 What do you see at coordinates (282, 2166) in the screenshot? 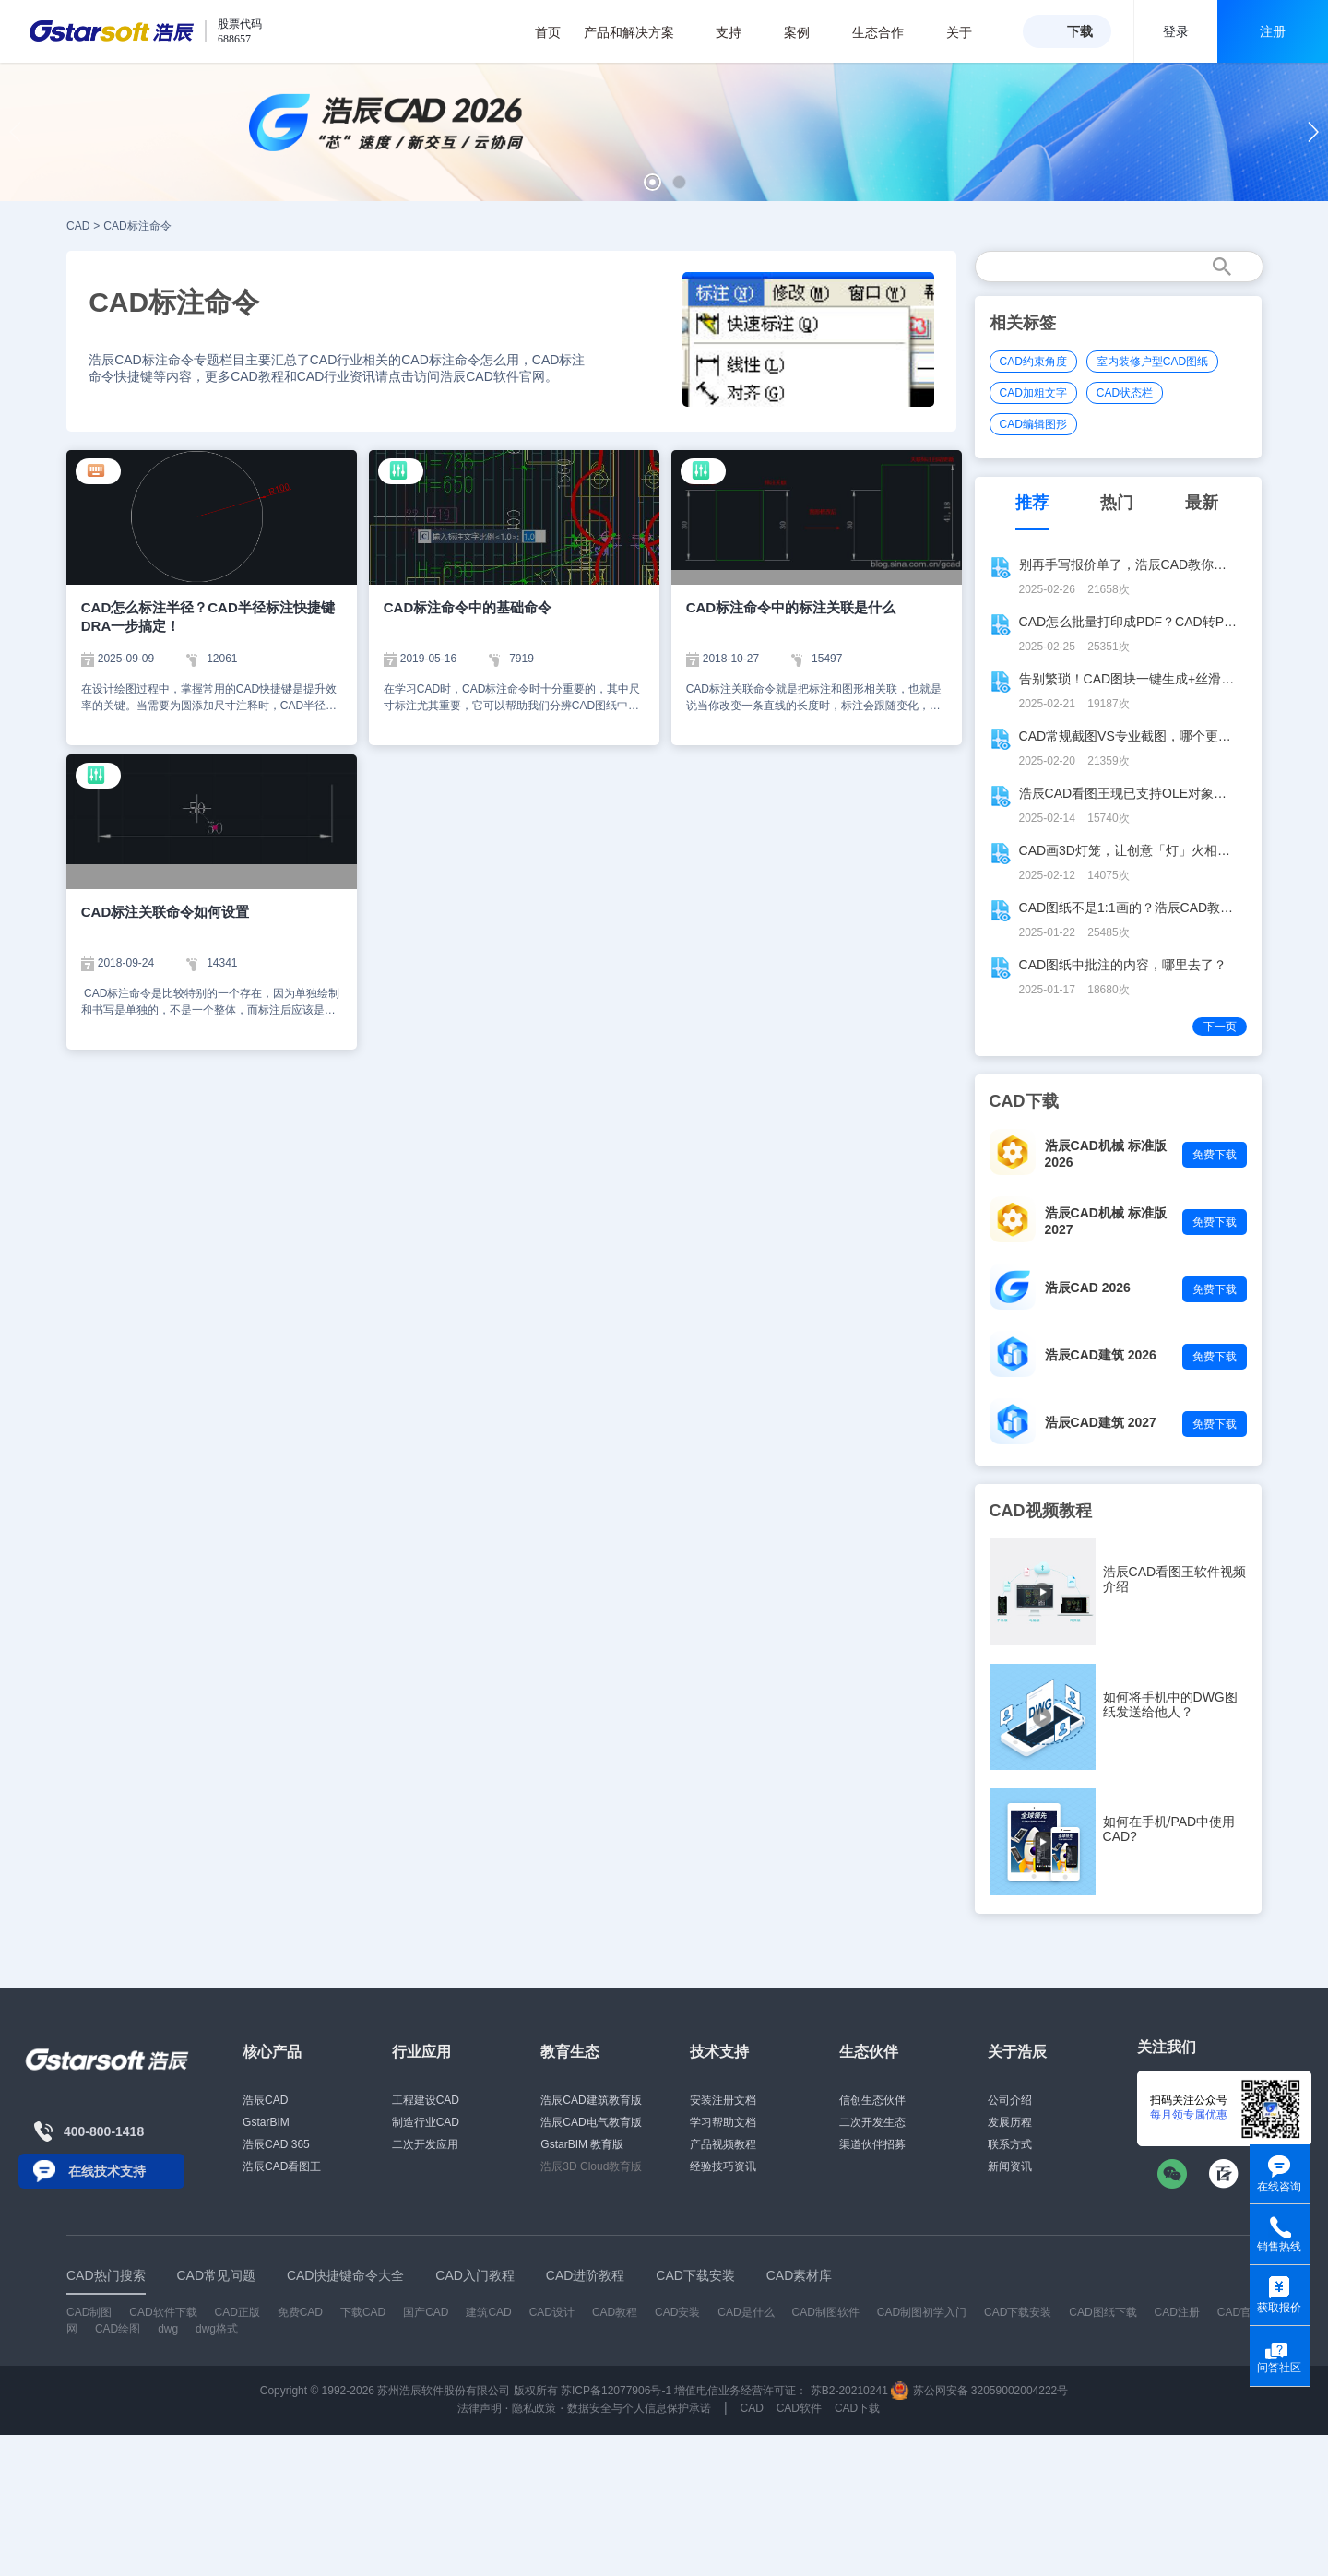
I see `浩辰CAD看图王` at bounding box center [282, 2166].